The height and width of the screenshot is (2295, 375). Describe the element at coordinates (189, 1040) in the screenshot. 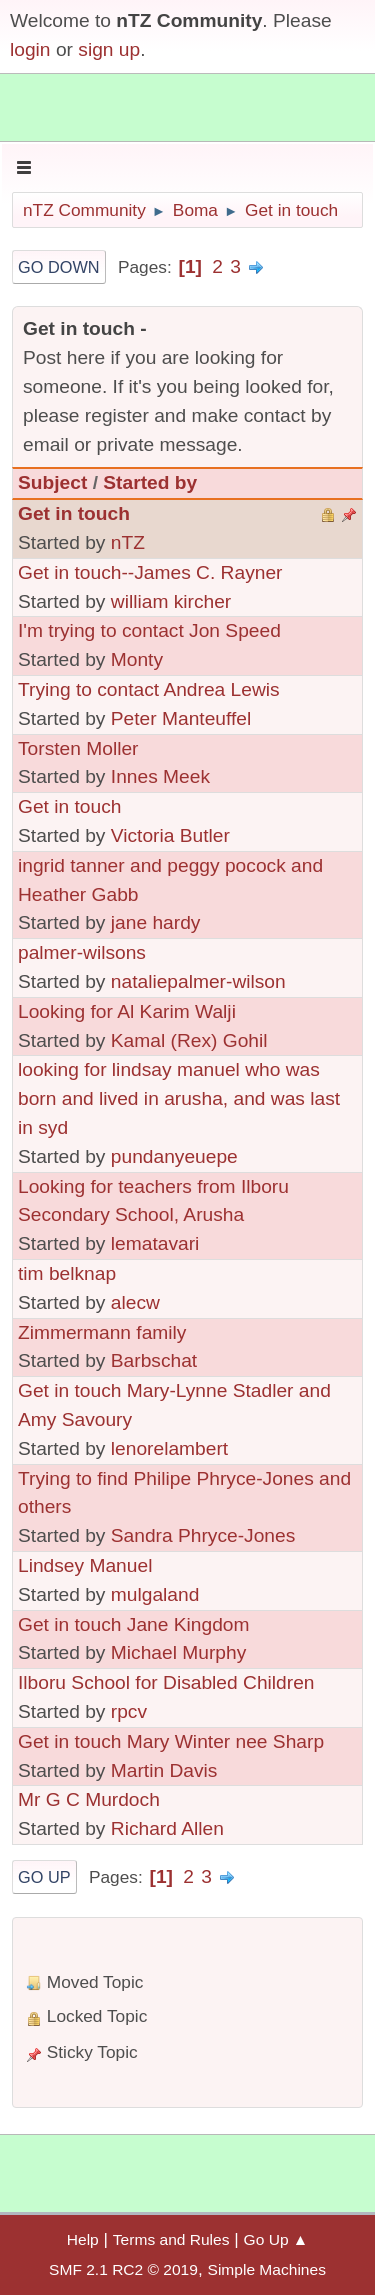

I see `Kamal (Rex) Gohil` at that location.